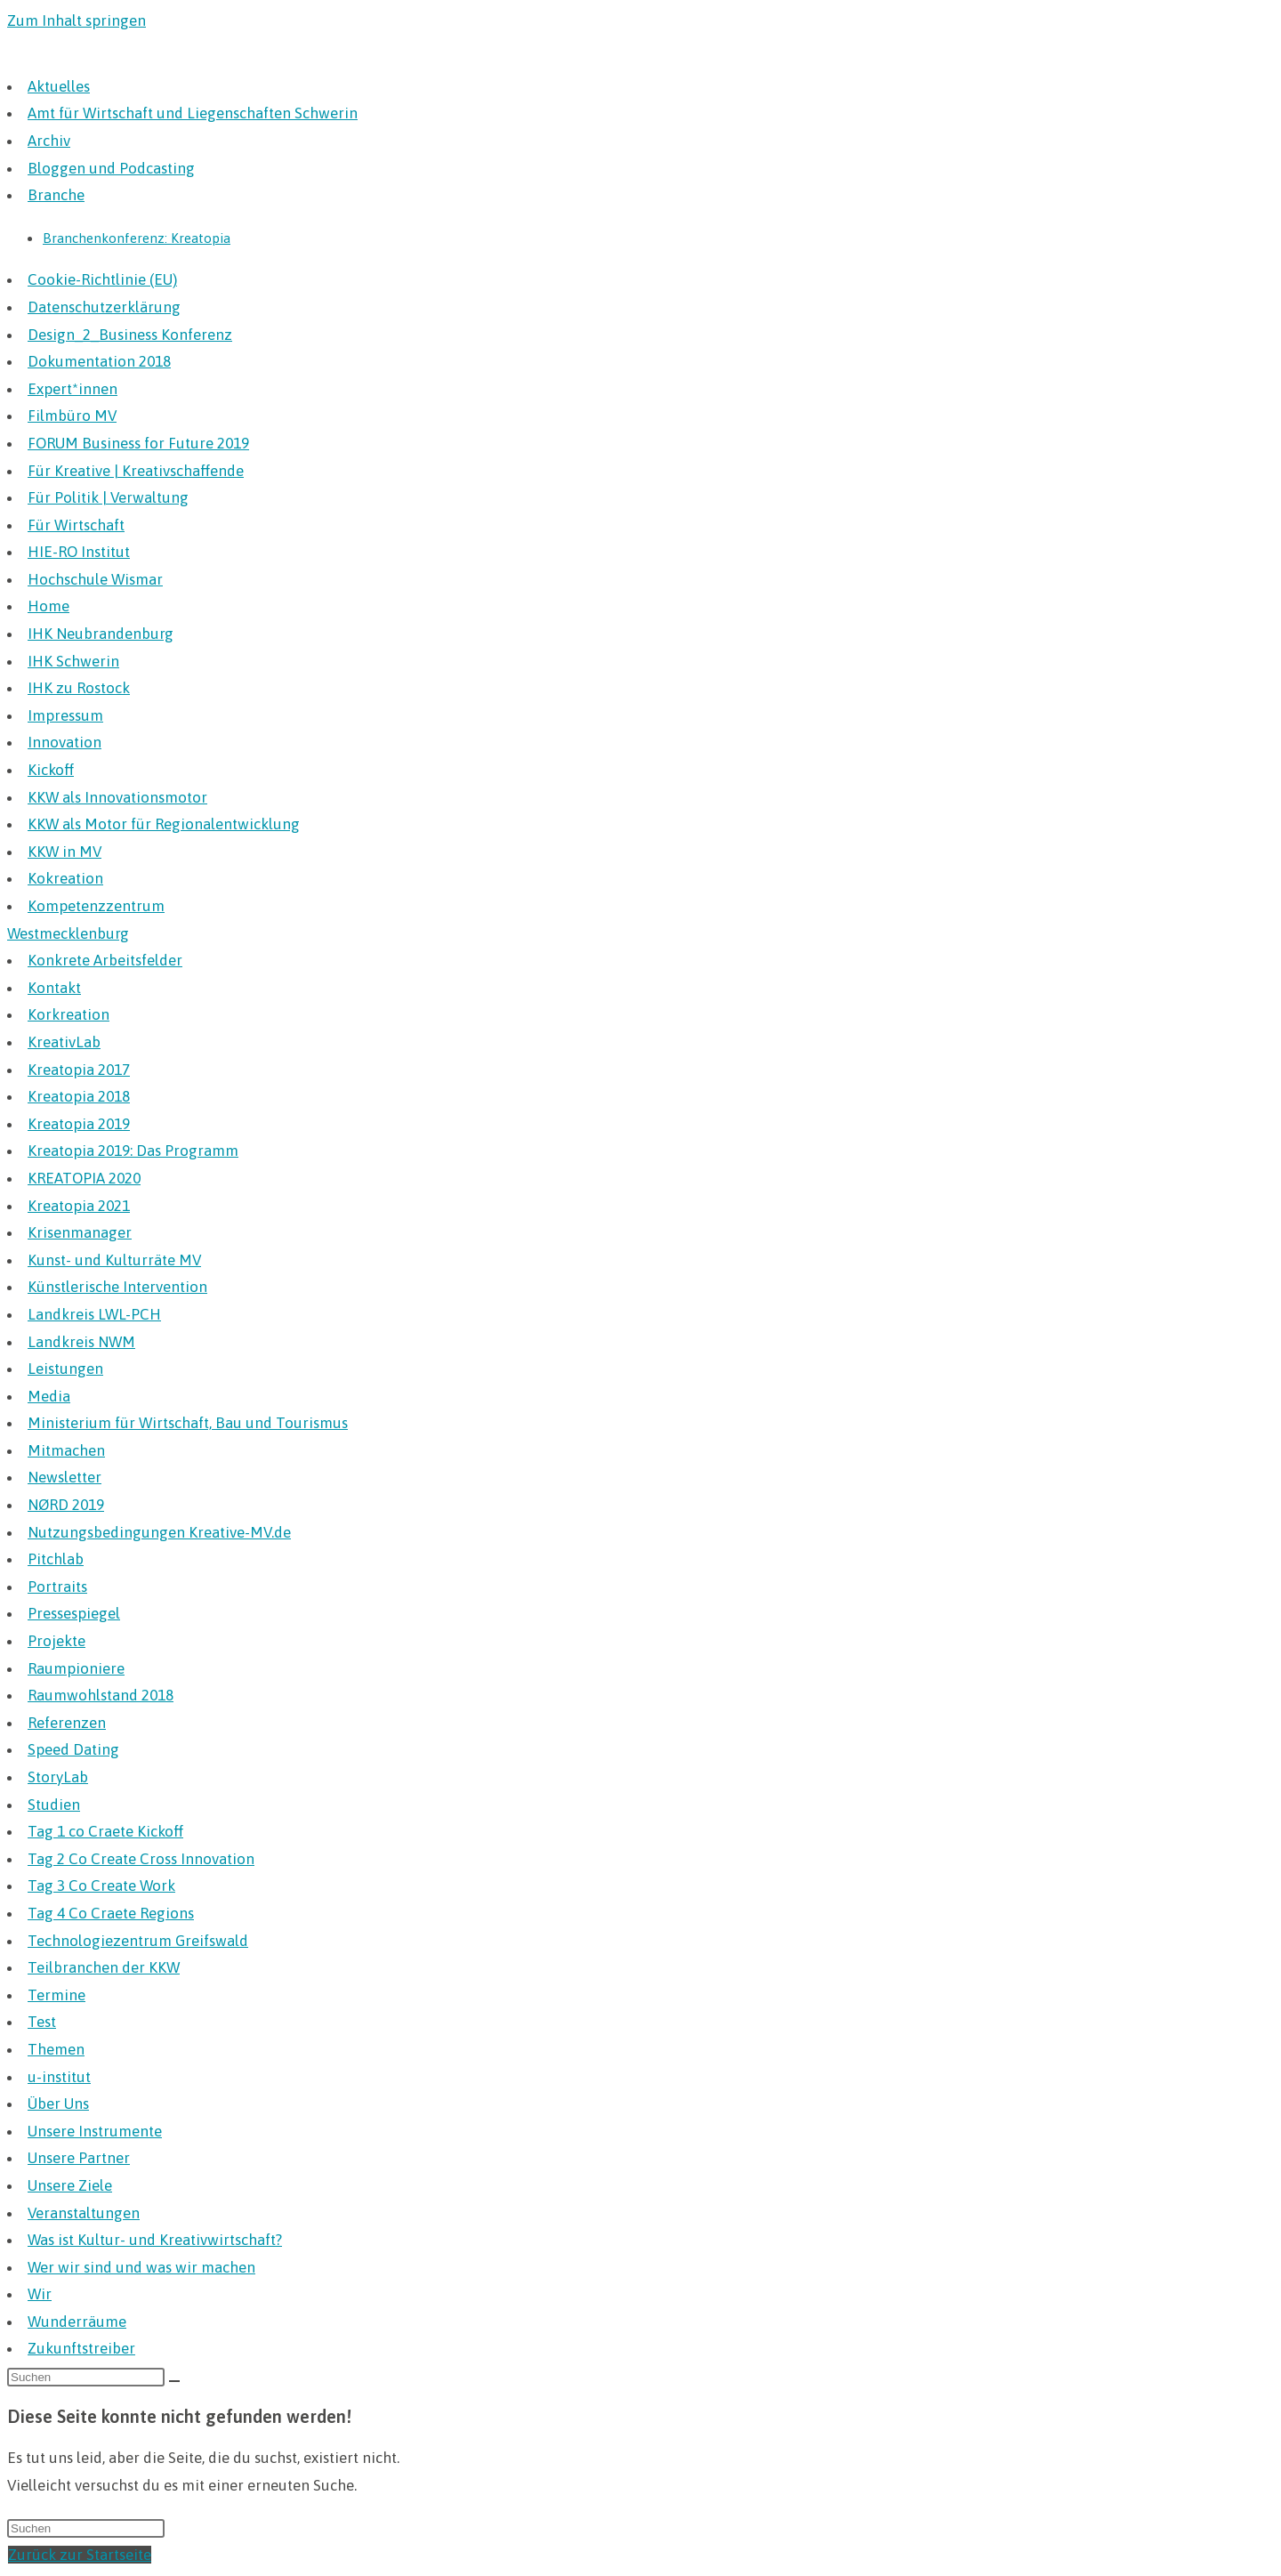 The width and height of the screenshot is (1281, 2576). Describe the element at coordinates (40, 2294) in the screenshot. I see `Wir` at that location.